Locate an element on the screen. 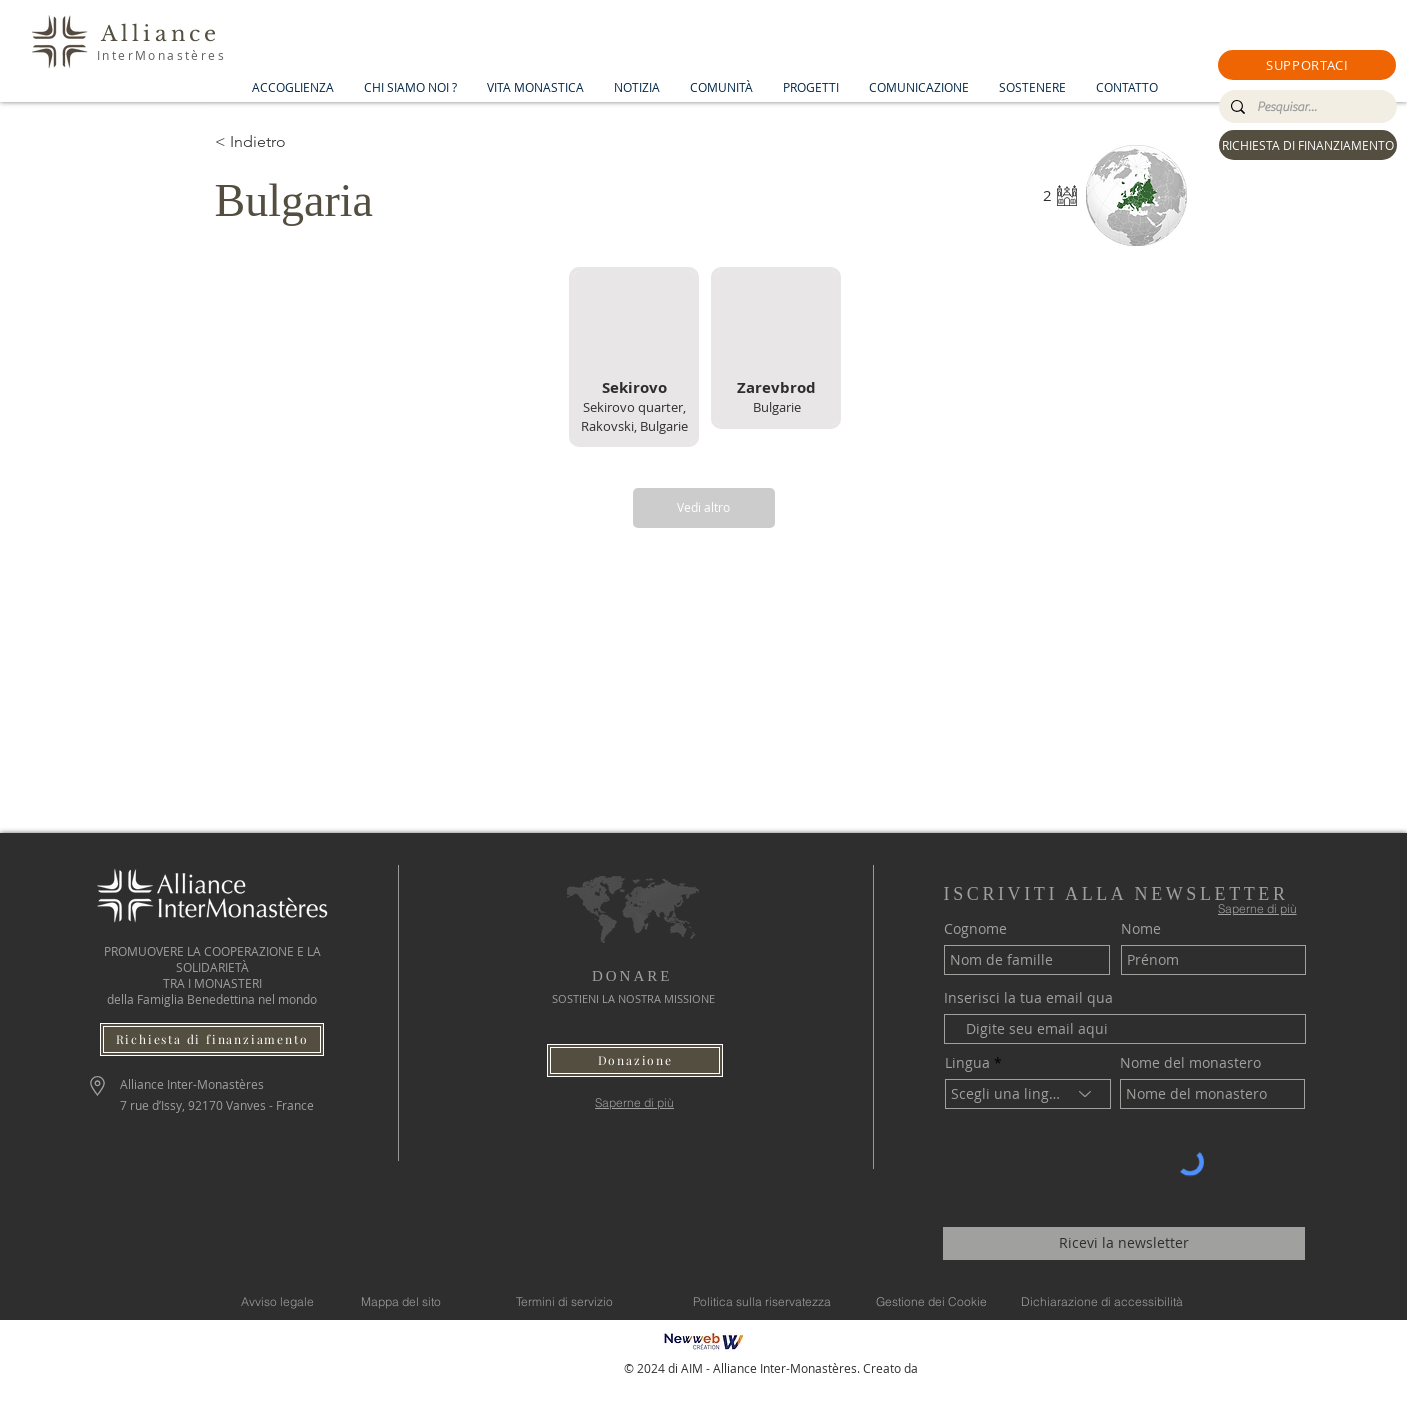 This screenshot has width=1407, height=1406. [Saperne di più] is located at coordinates (634, 1102).